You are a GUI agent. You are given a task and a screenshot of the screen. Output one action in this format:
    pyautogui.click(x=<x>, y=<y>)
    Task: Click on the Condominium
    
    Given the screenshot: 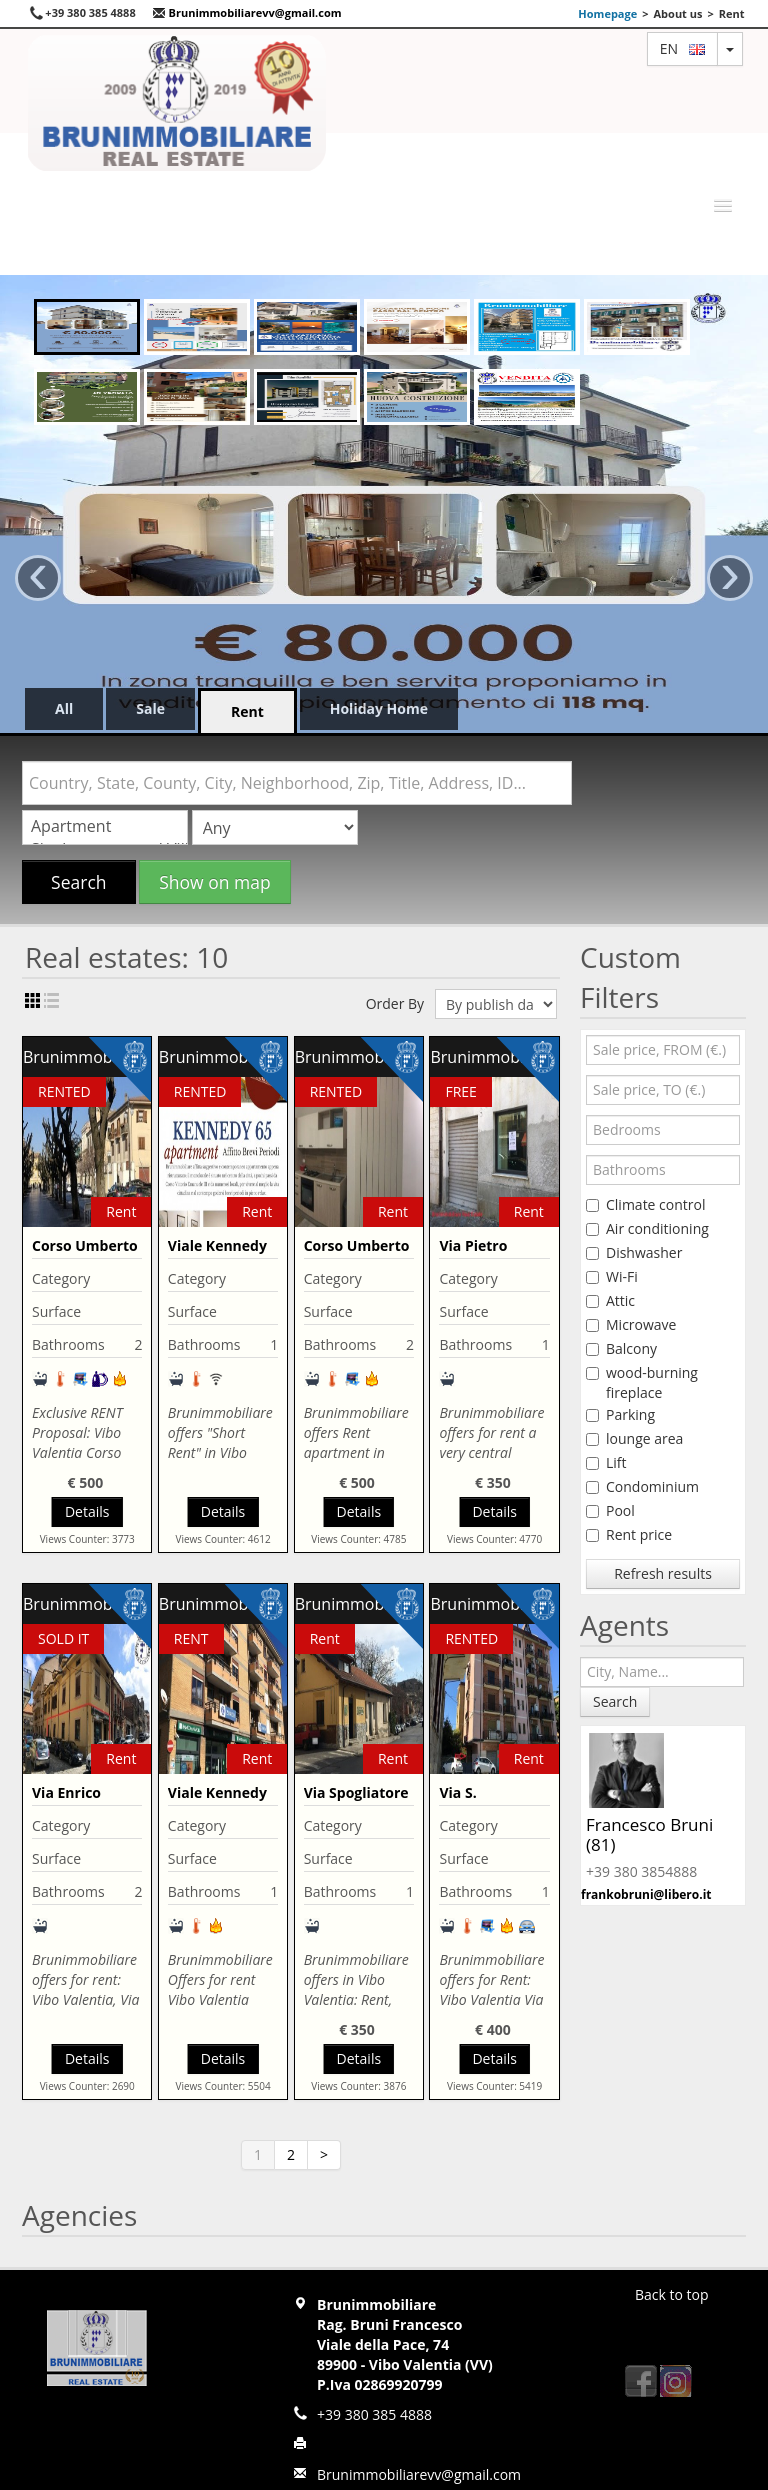 What is the action you would take?
    pyautogui.click(x=642, y=1486)
    